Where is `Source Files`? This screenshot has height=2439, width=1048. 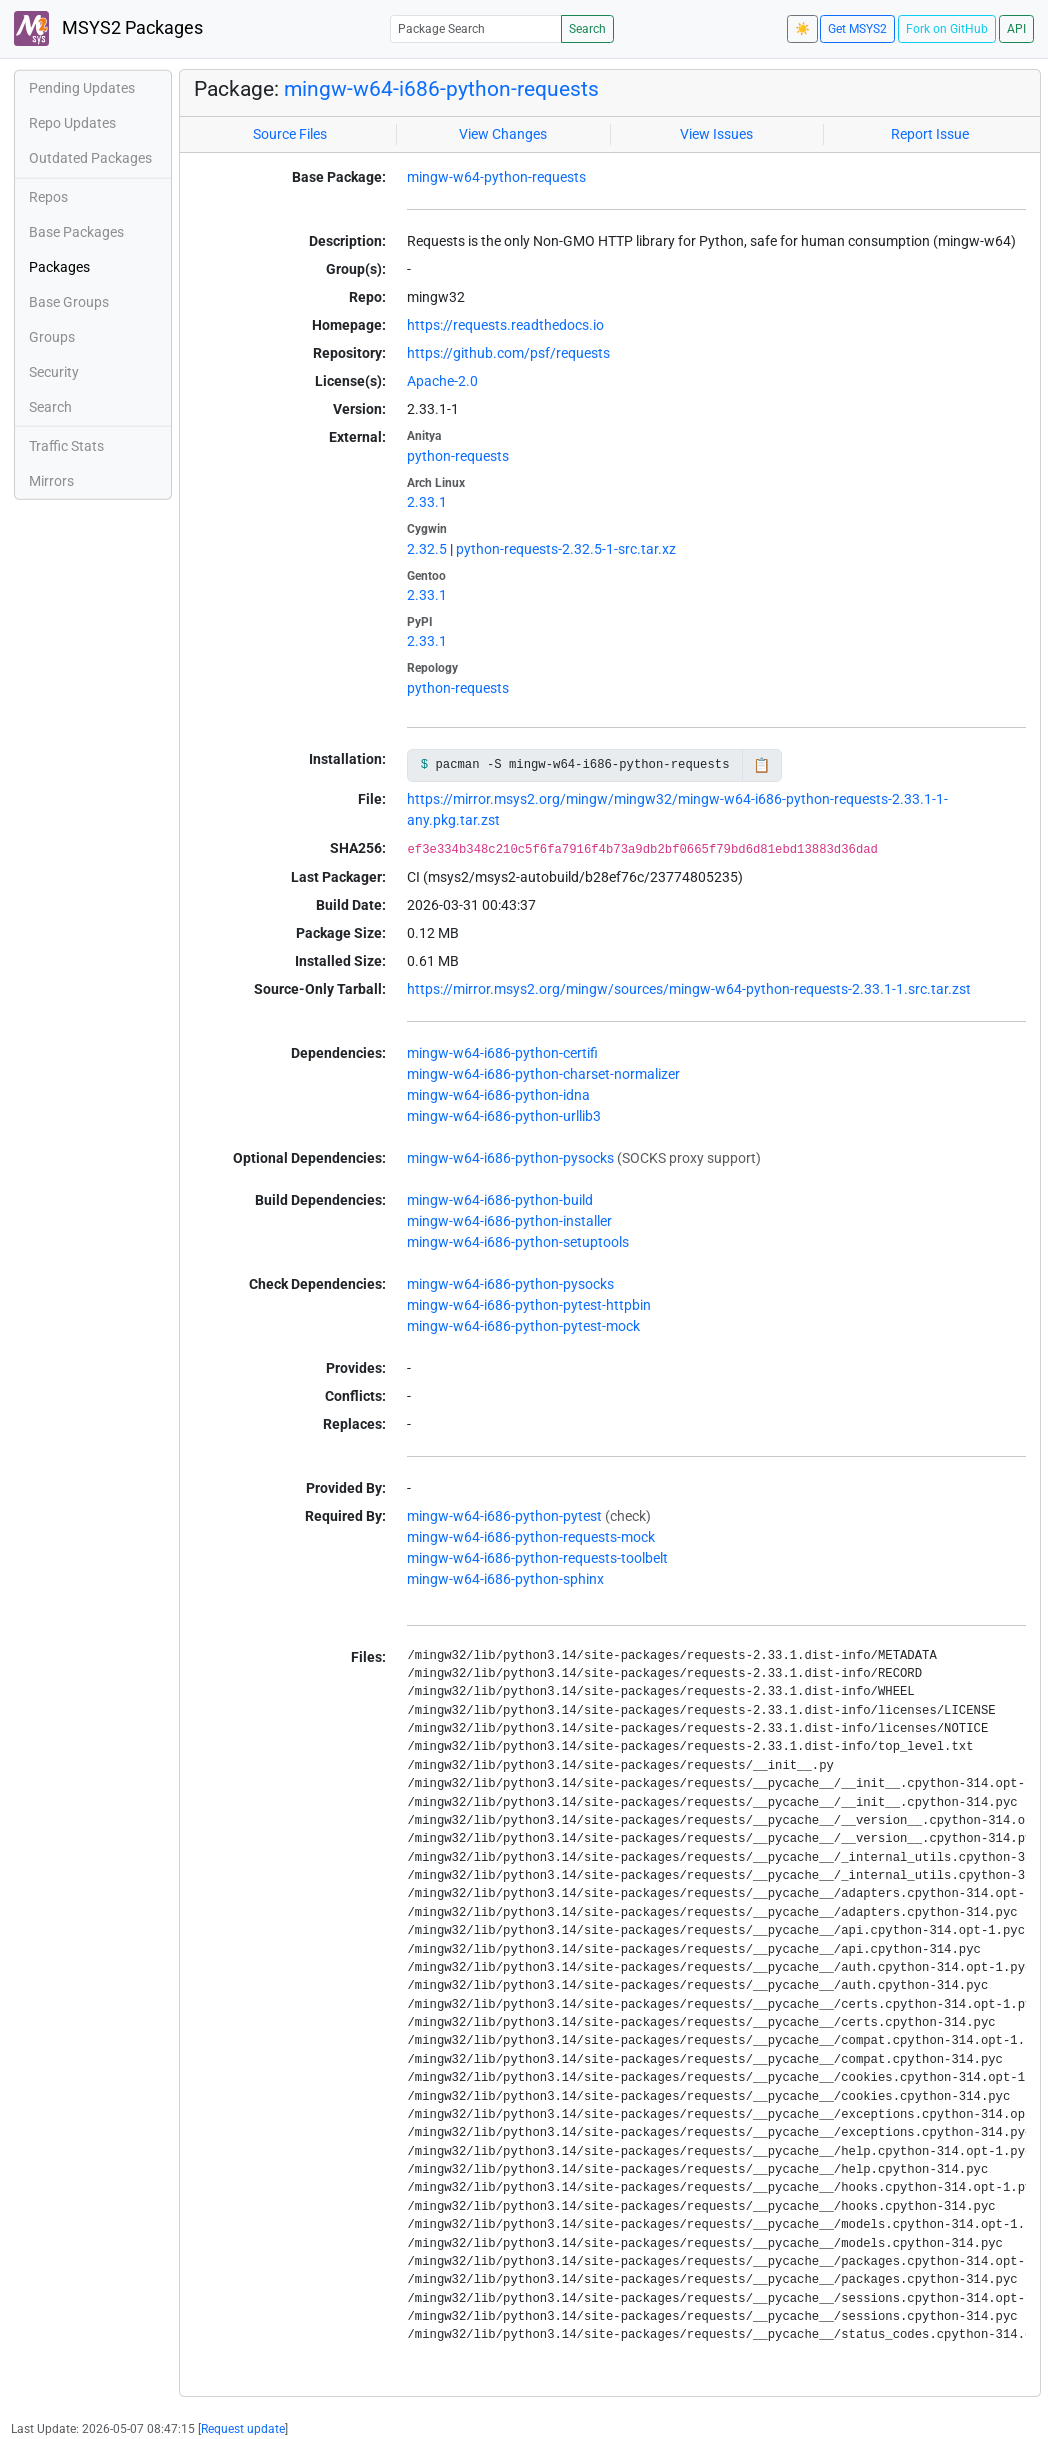 Source Files is located at coordinates (290, 134).